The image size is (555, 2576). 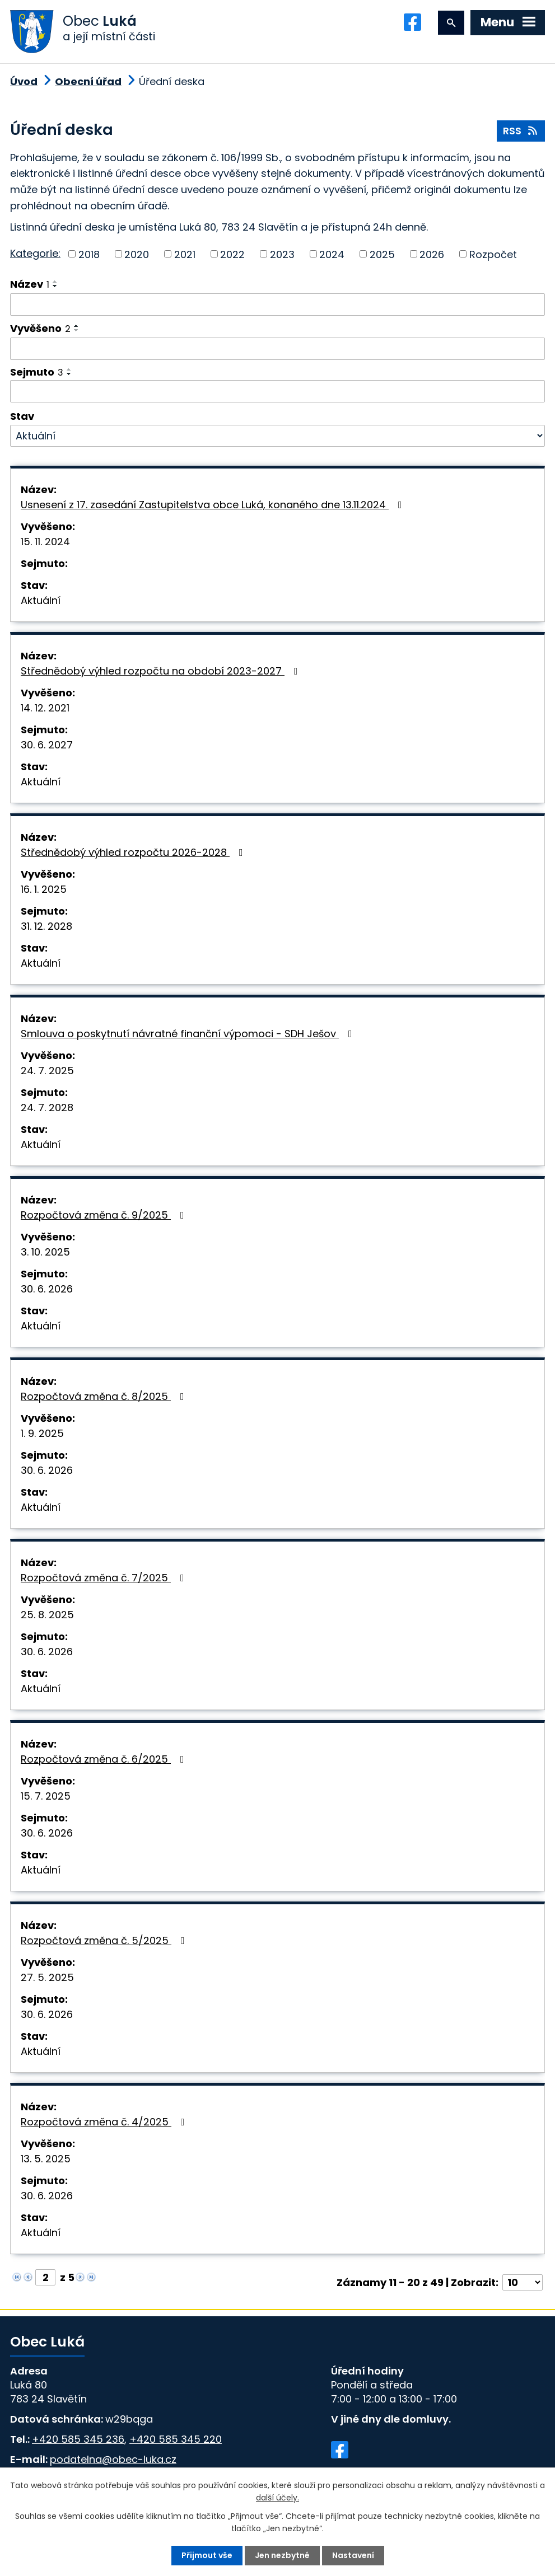 I want to click on Střednědobý výhled rozpočtu na období 2023-2027, so click(x=161, y=671).